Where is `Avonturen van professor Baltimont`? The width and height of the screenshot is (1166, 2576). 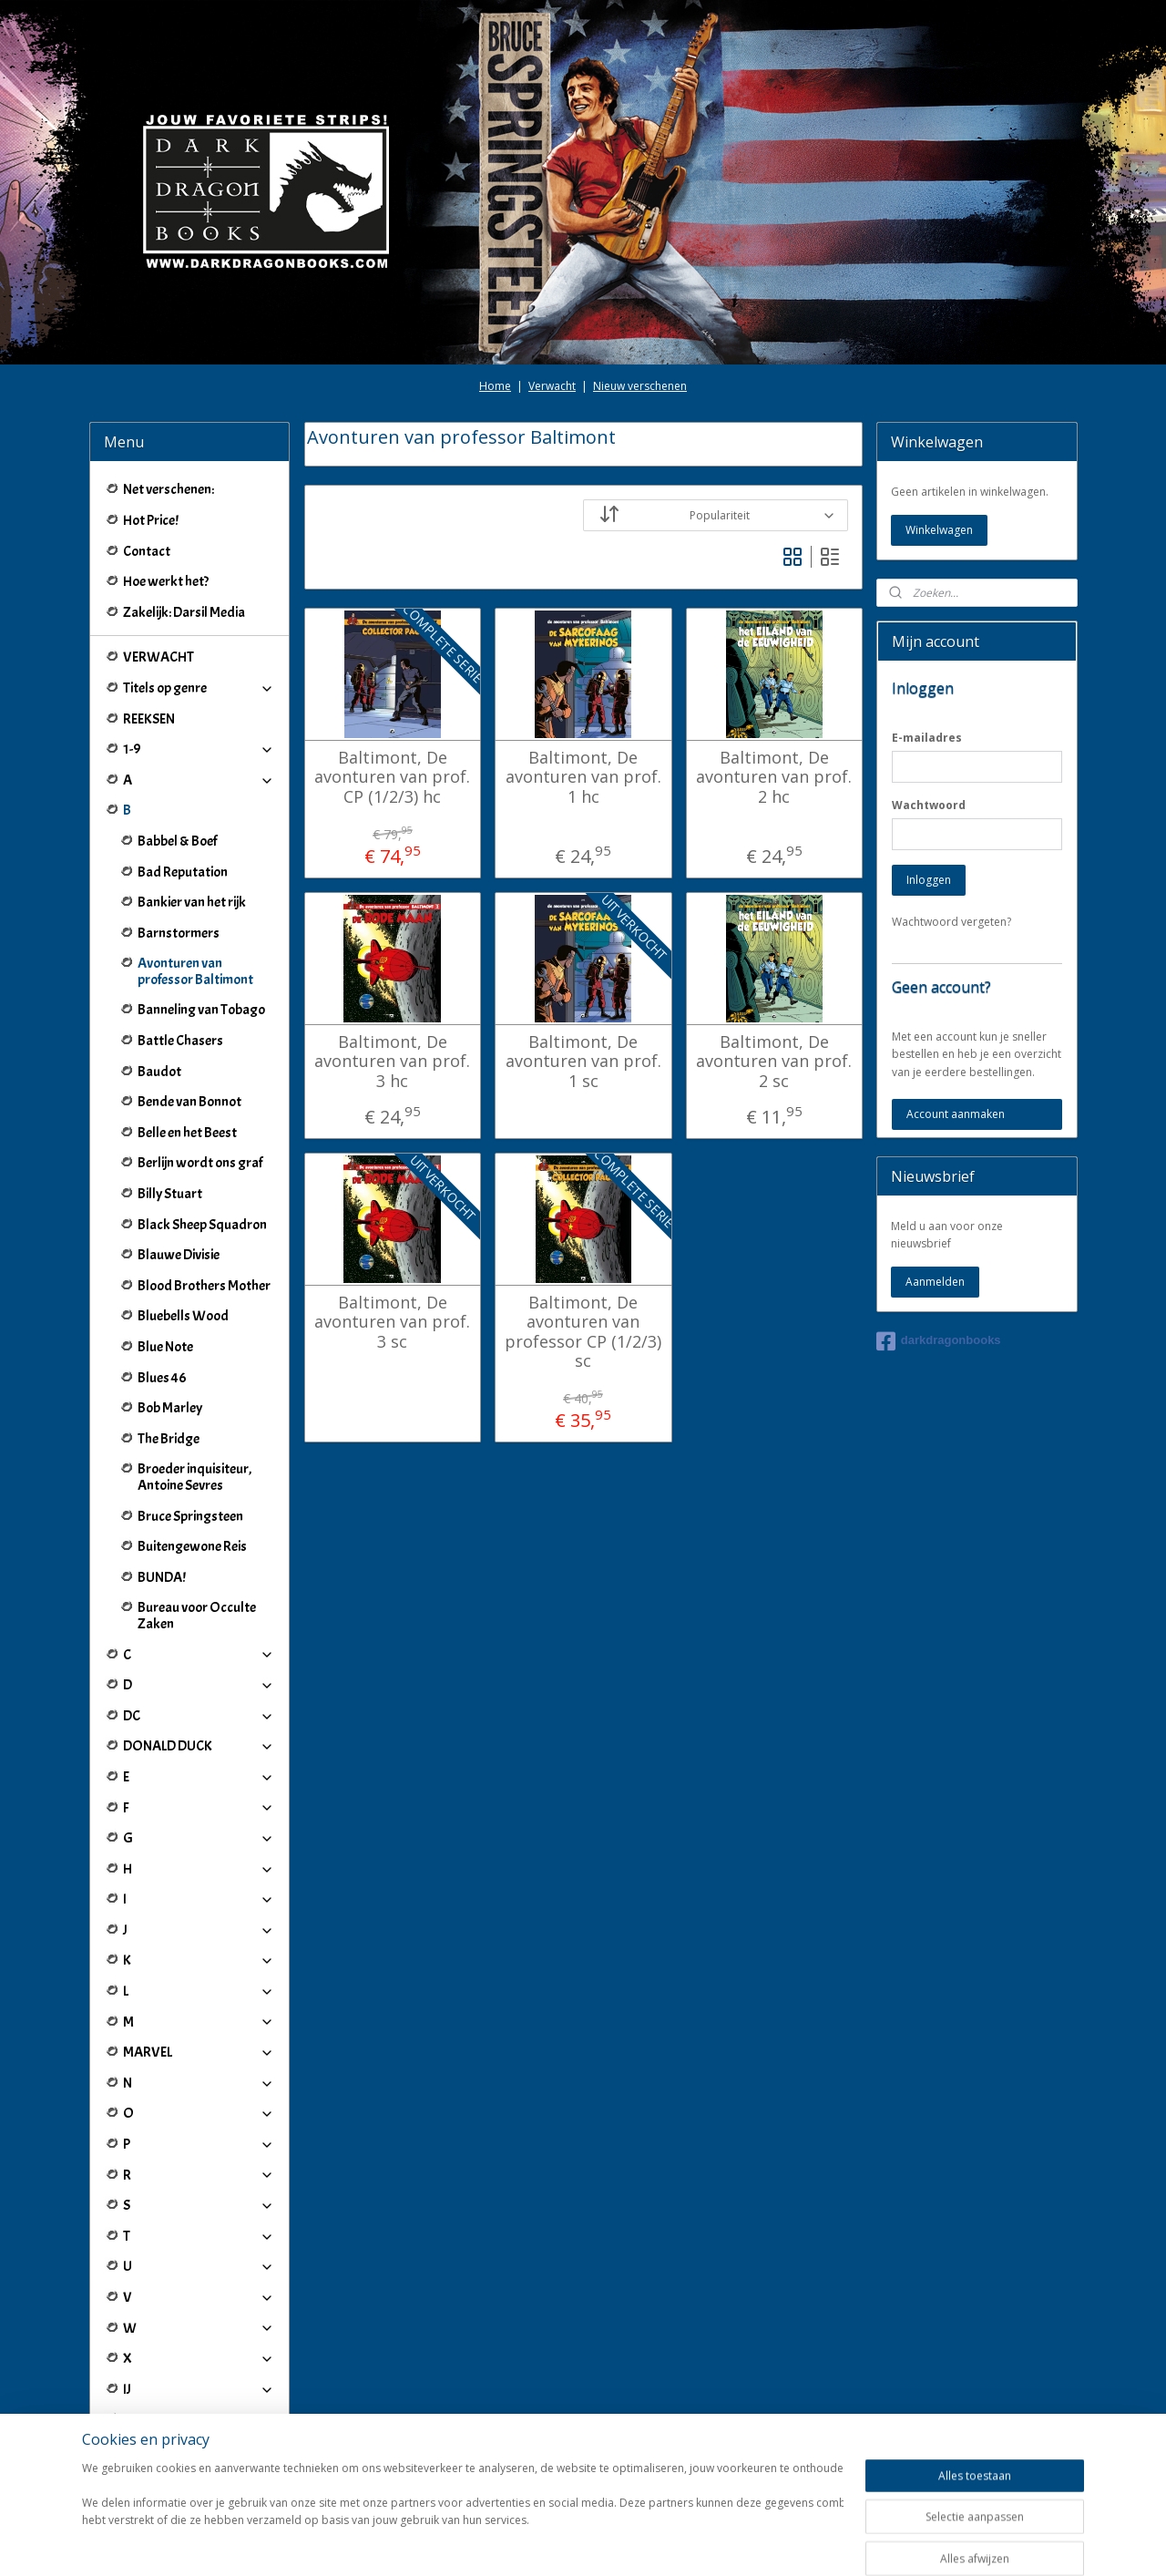
Avonturen van professor Baltimont is located at coordinates (195, 971).